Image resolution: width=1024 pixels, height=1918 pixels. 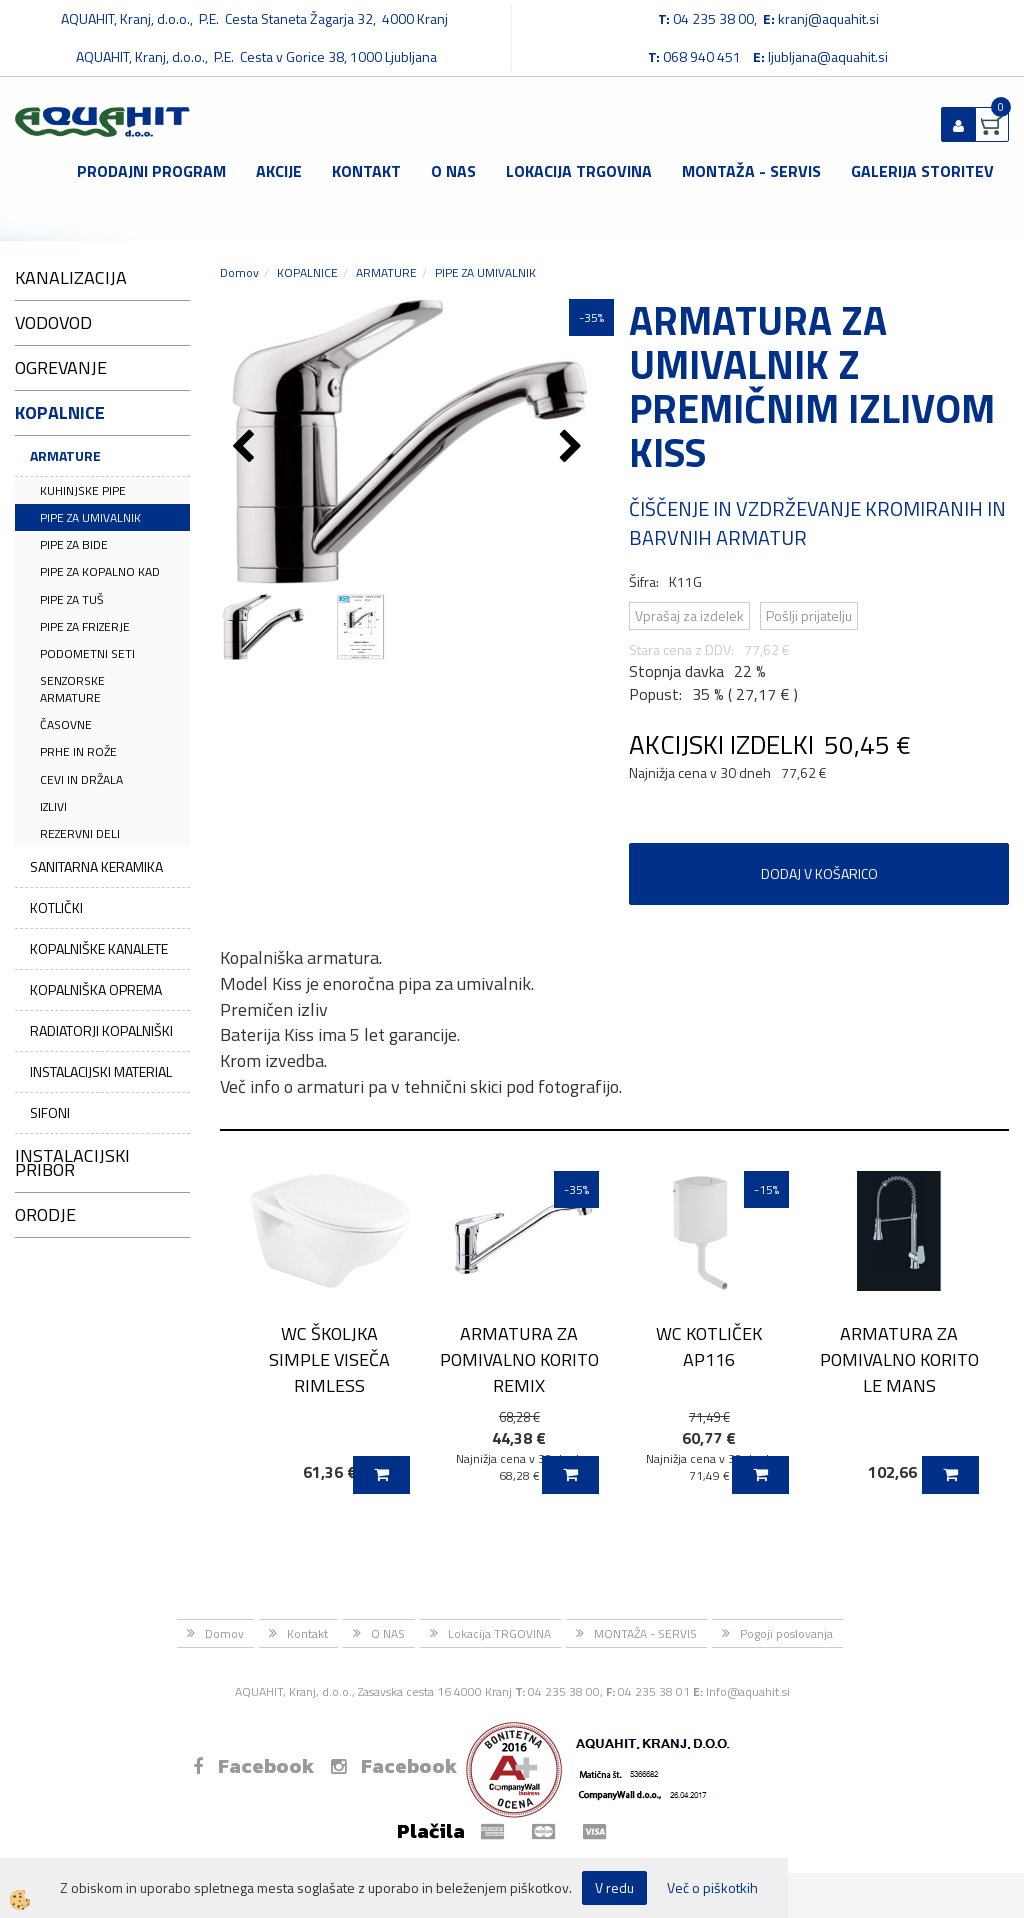 What do you see at coordinates (819, 873) in the screenshot?
I see `DODAJ V KOŠARICO` at bounding box center [819, 873].